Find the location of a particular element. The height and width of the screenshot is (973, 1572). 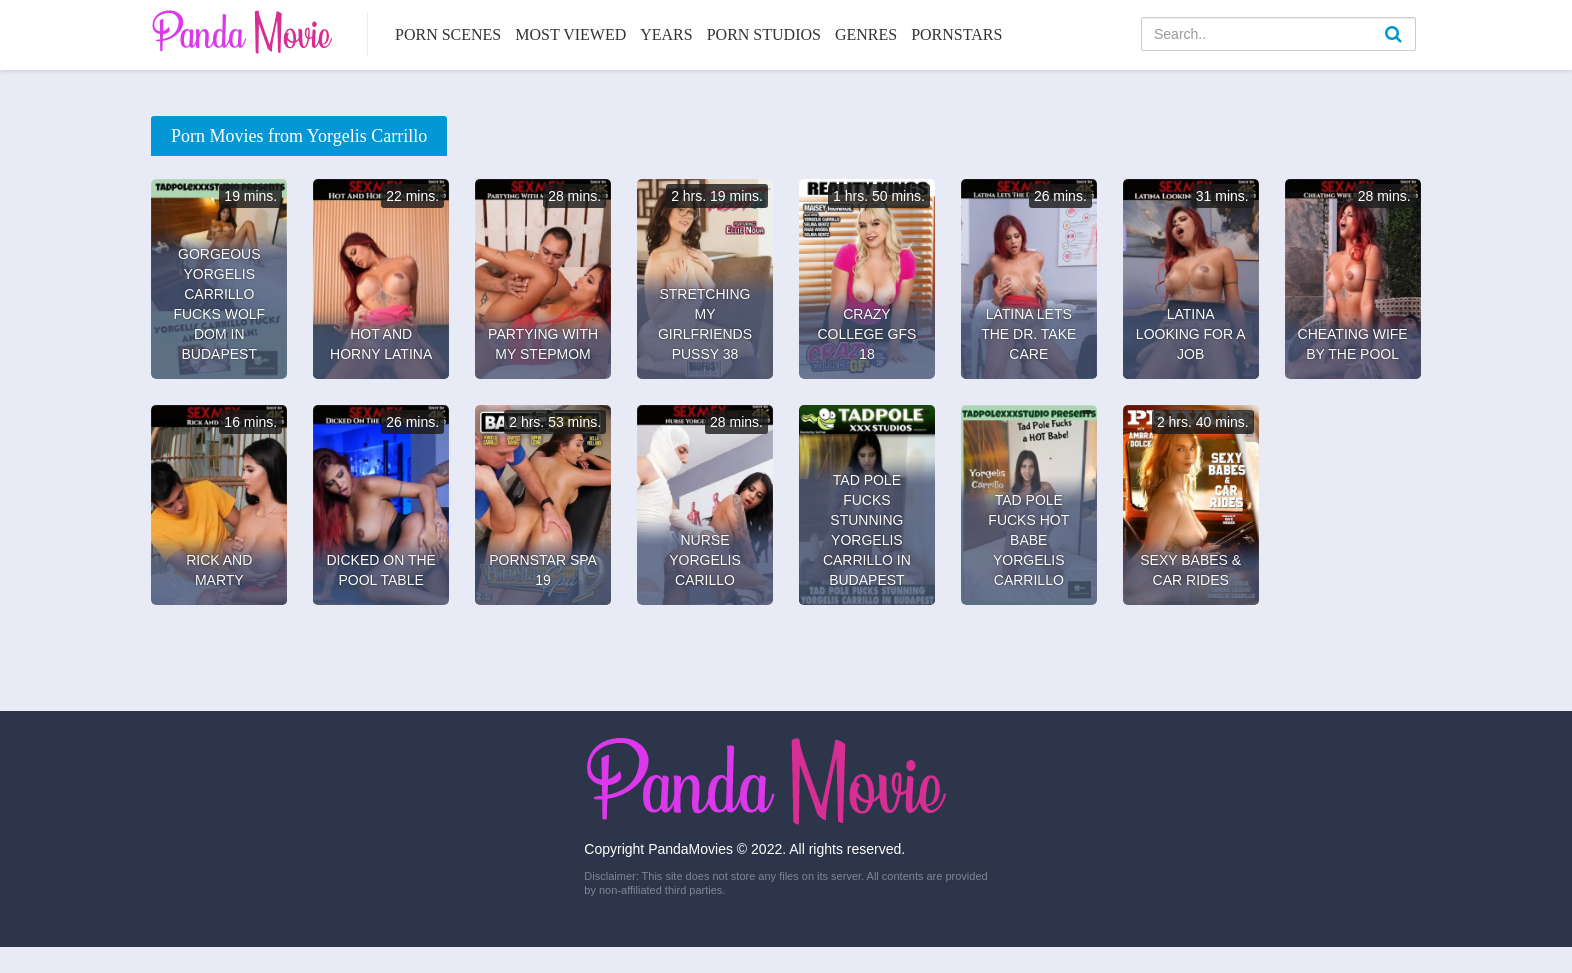

Porn Studios is located at coordinates (764, 34).